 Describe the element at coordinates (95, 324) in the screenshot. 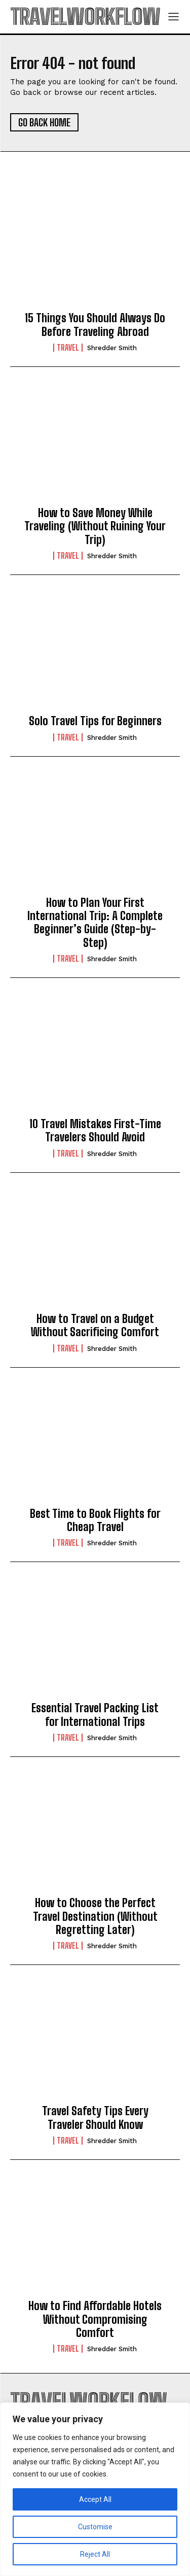

I see `15 Things You Should Always Do Before Traveling Abroad` at that location.